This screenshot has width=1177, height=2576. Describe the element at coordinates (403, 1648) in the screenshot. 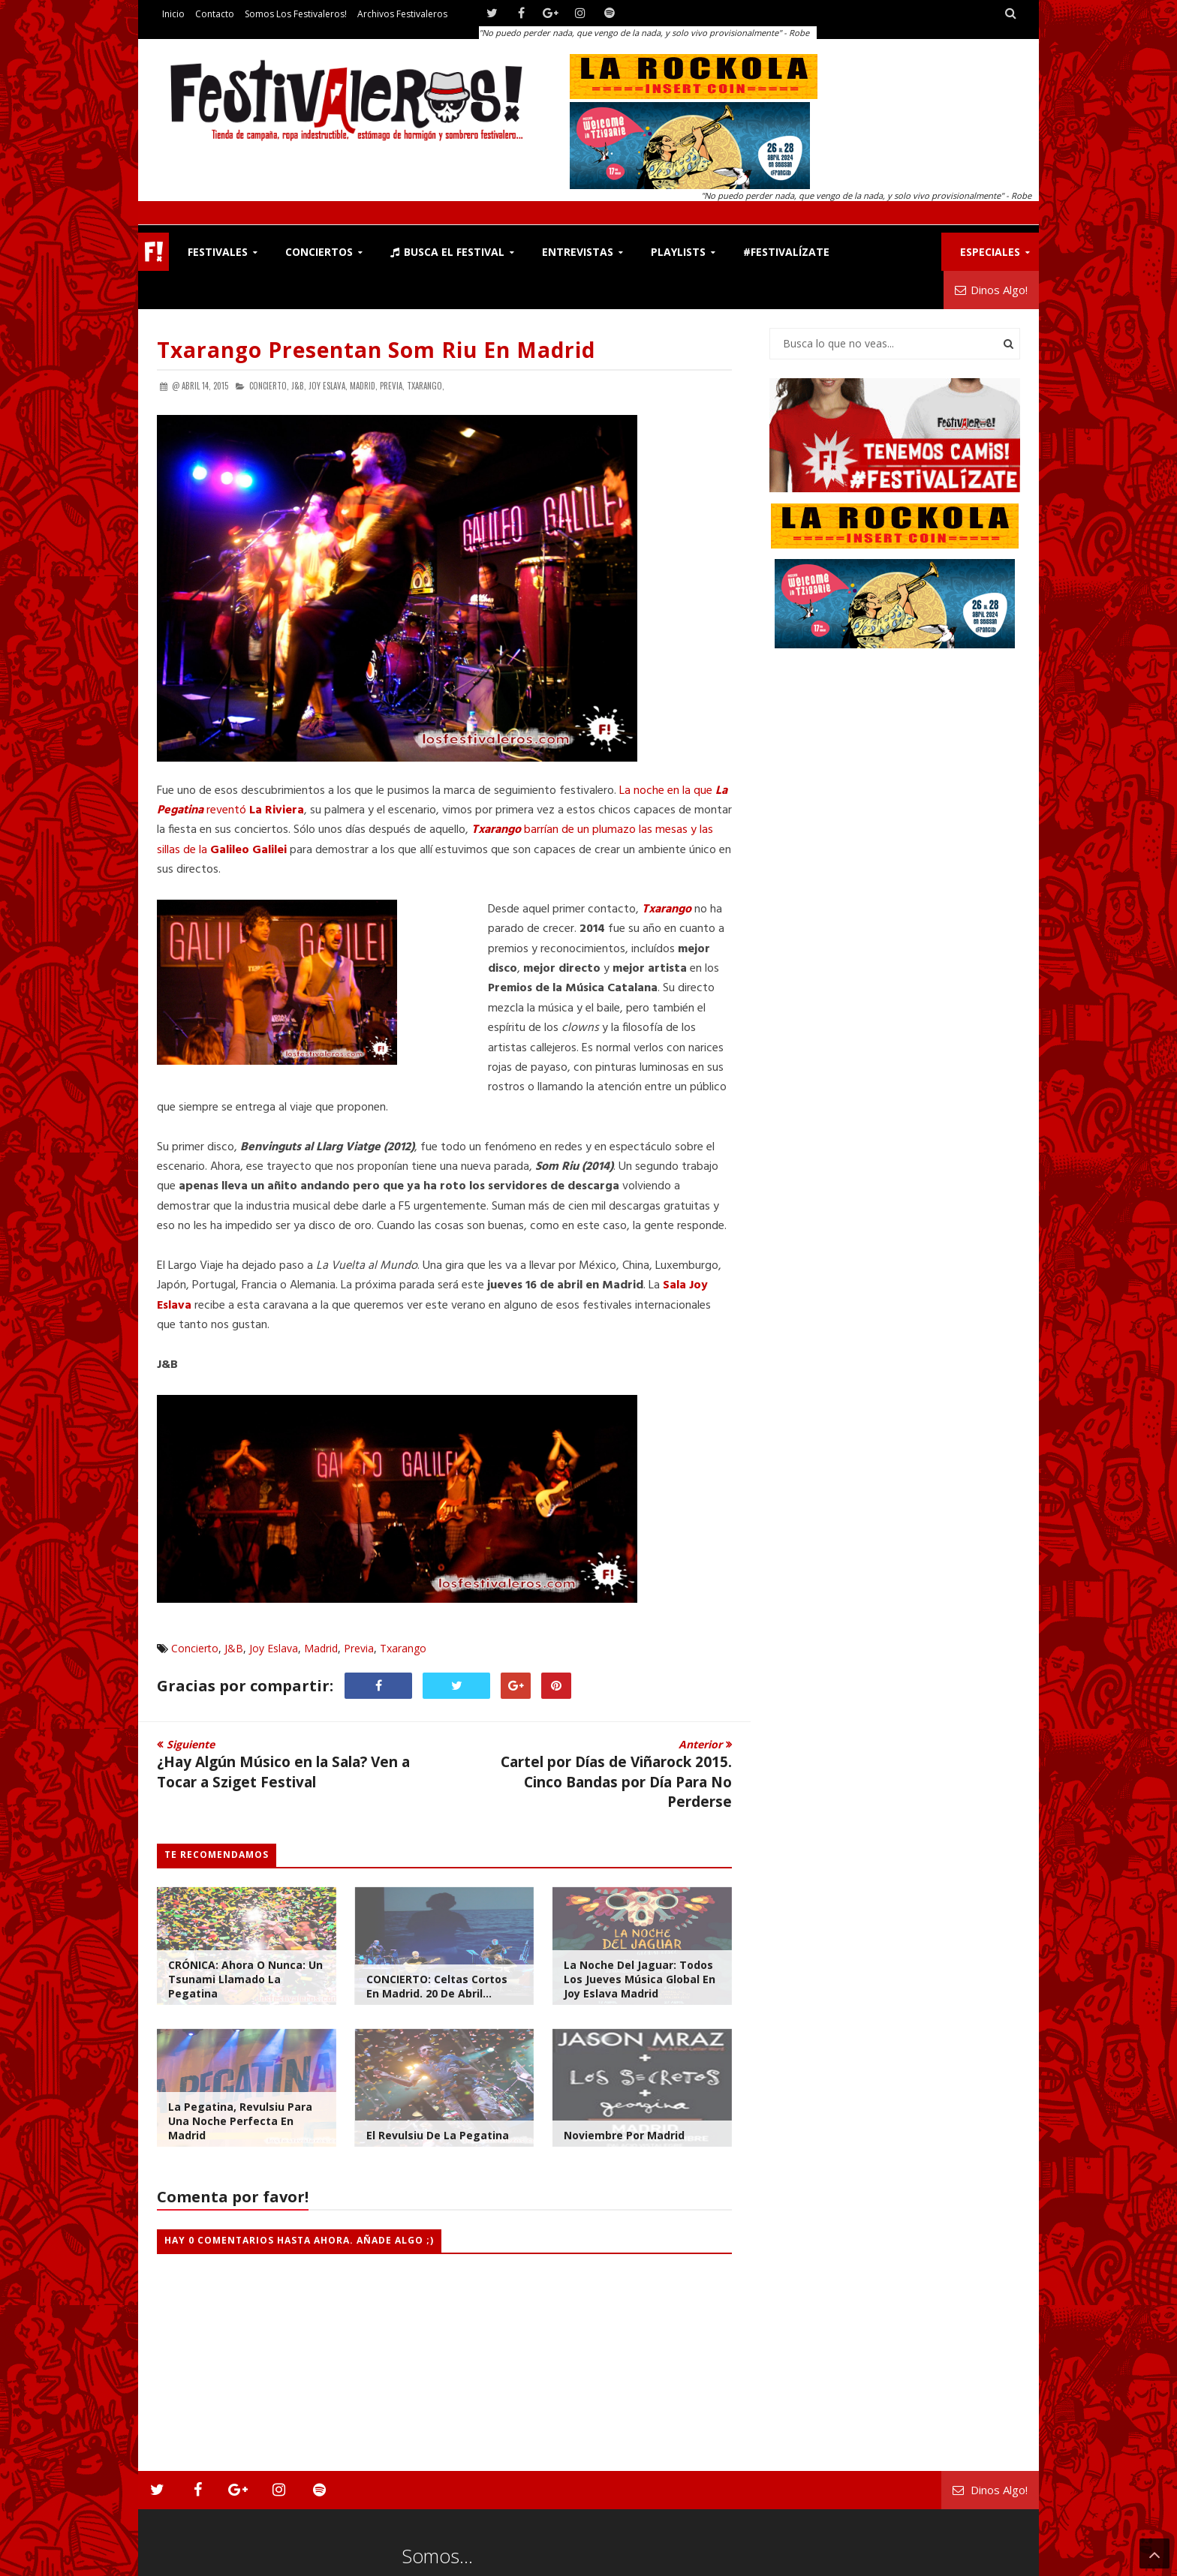

I see `Txarango` at that location.